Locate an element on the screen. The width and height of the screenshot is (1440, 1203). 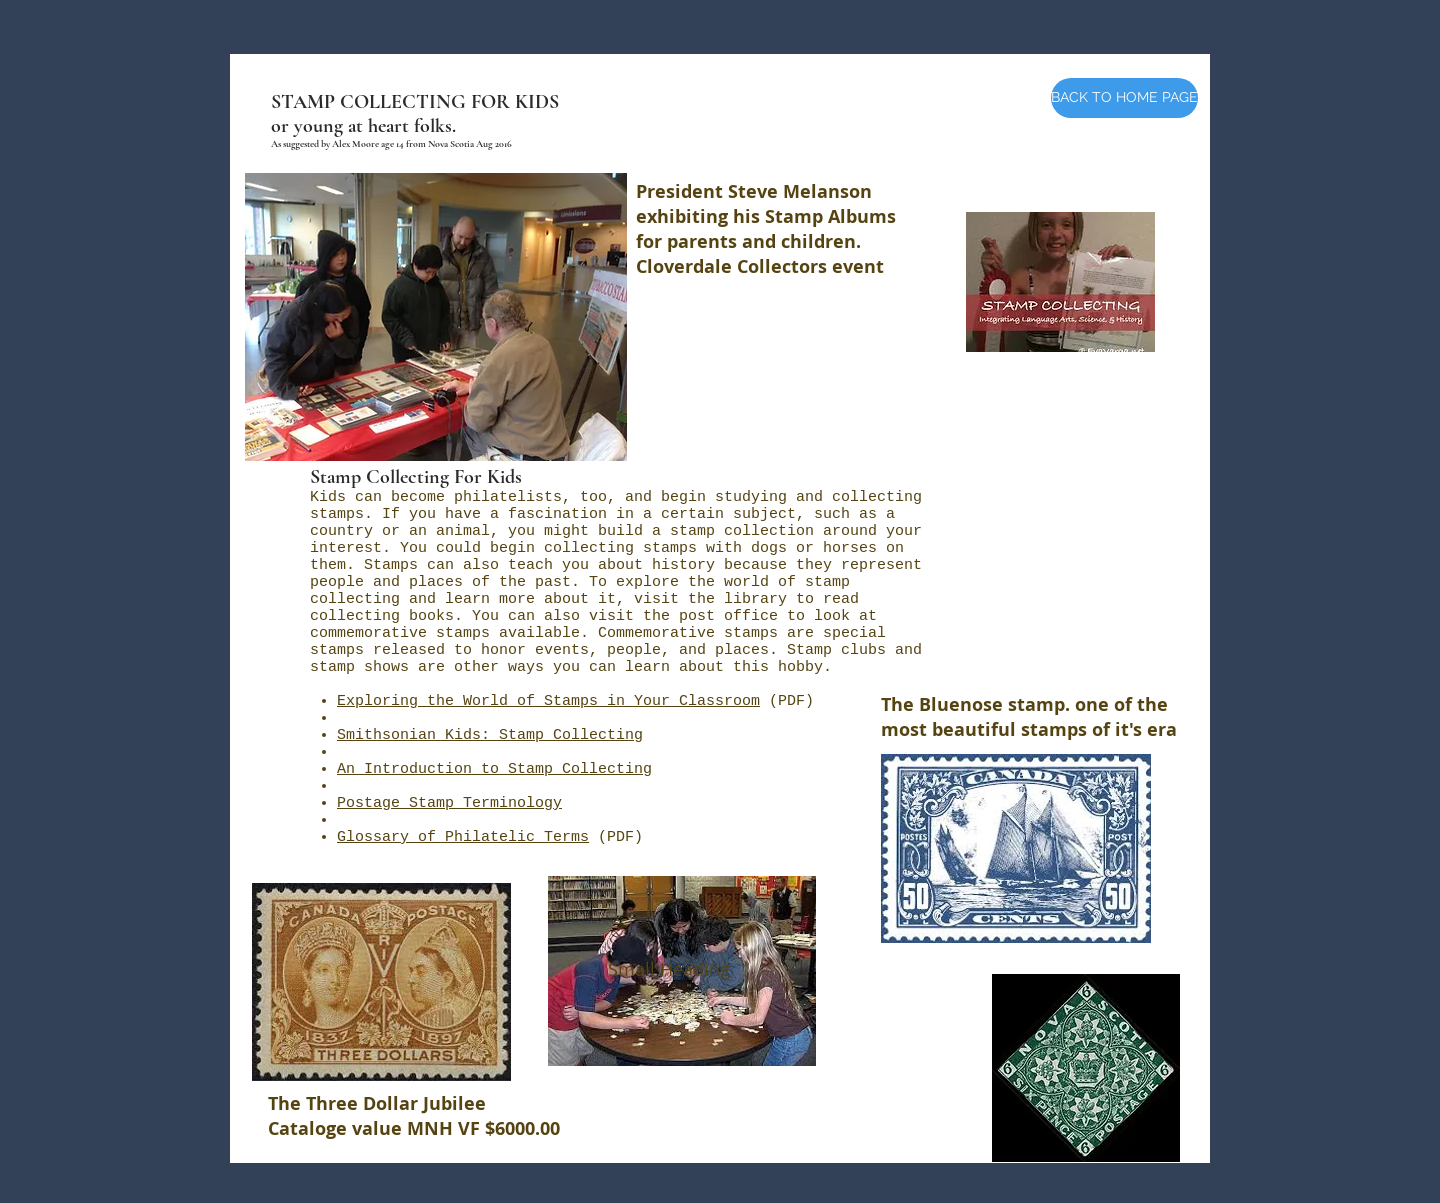
Glossary of Philatelic Terms is located at coordinates (463, 837).